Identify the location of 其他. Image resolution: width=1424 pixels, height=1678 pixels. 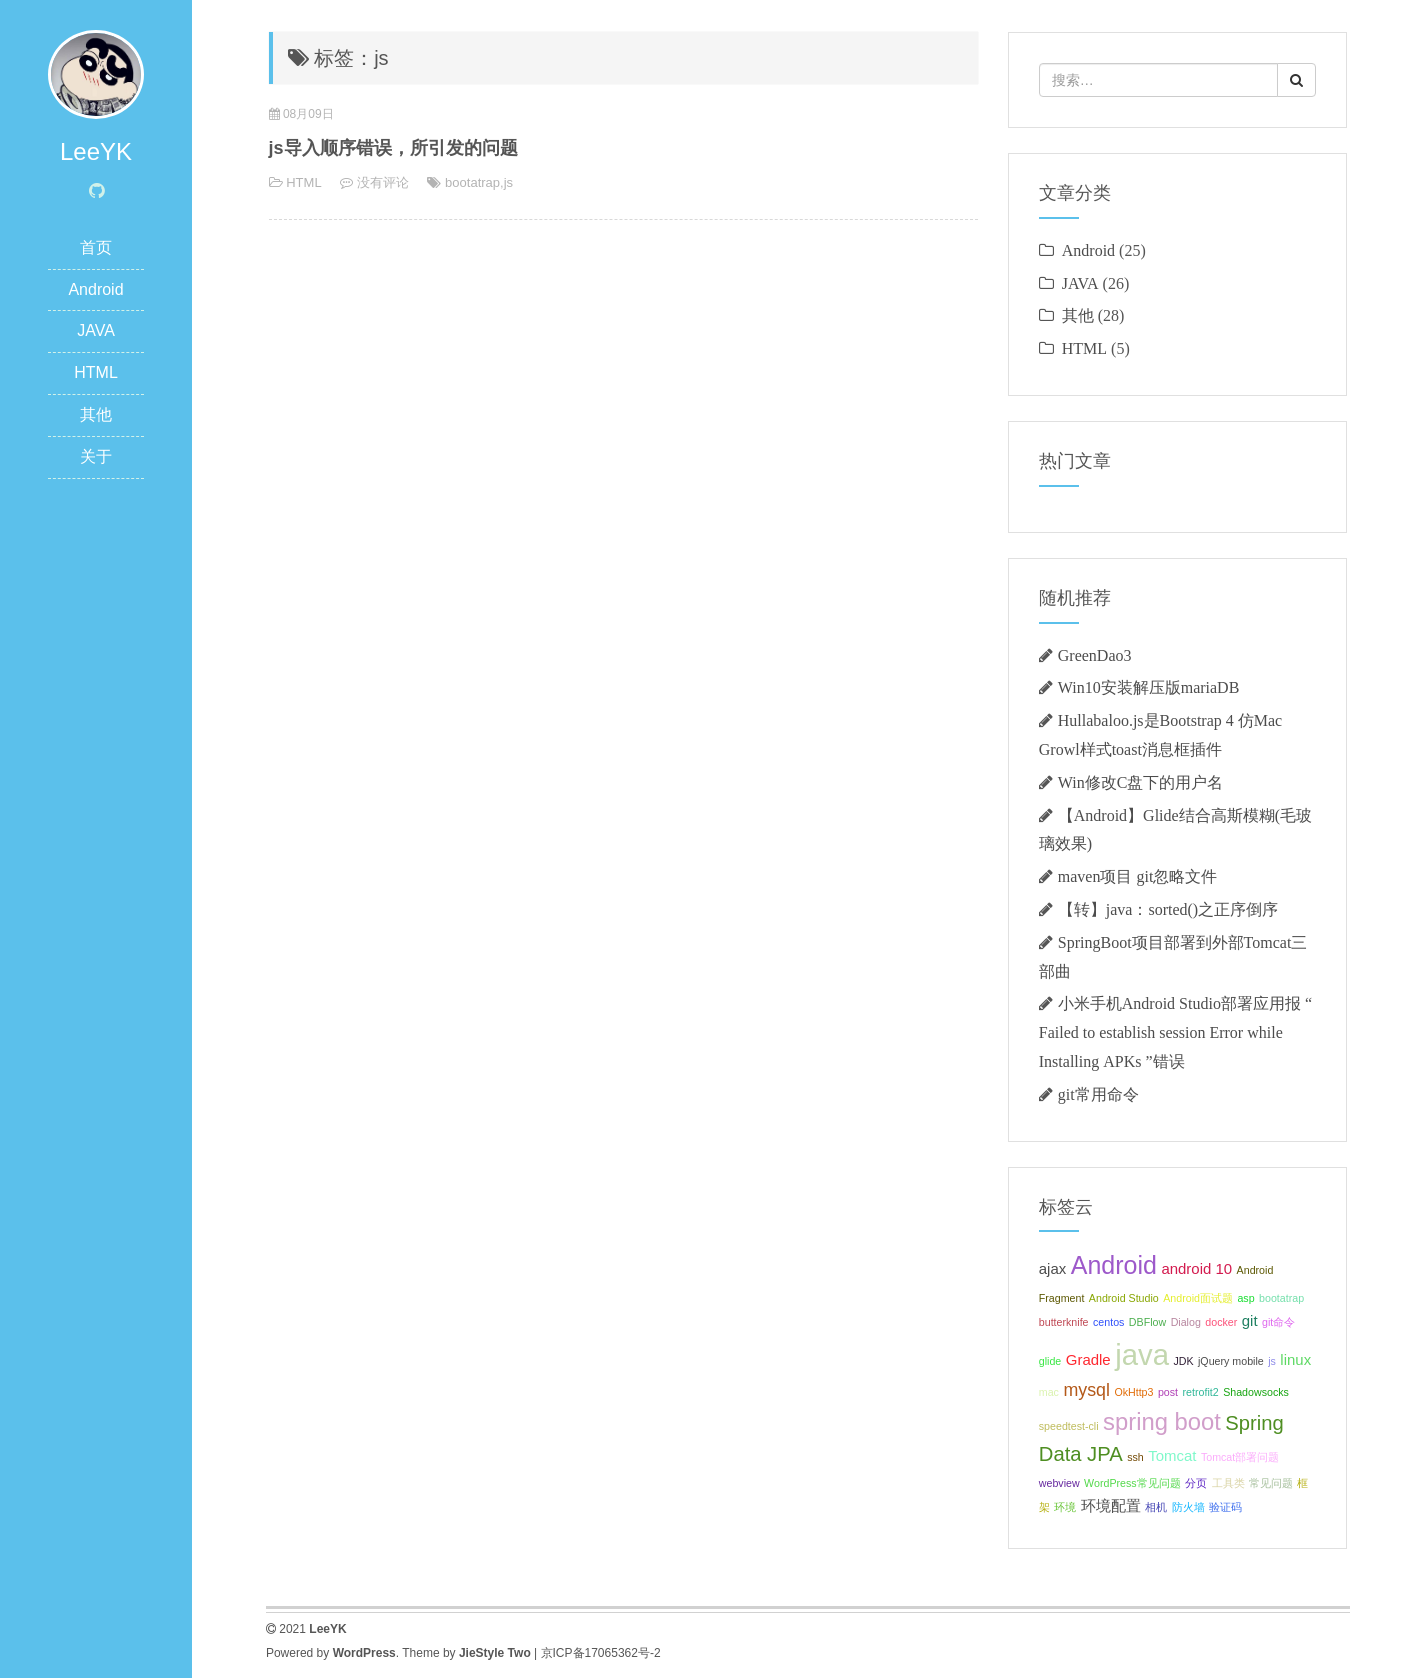
(96, 414).